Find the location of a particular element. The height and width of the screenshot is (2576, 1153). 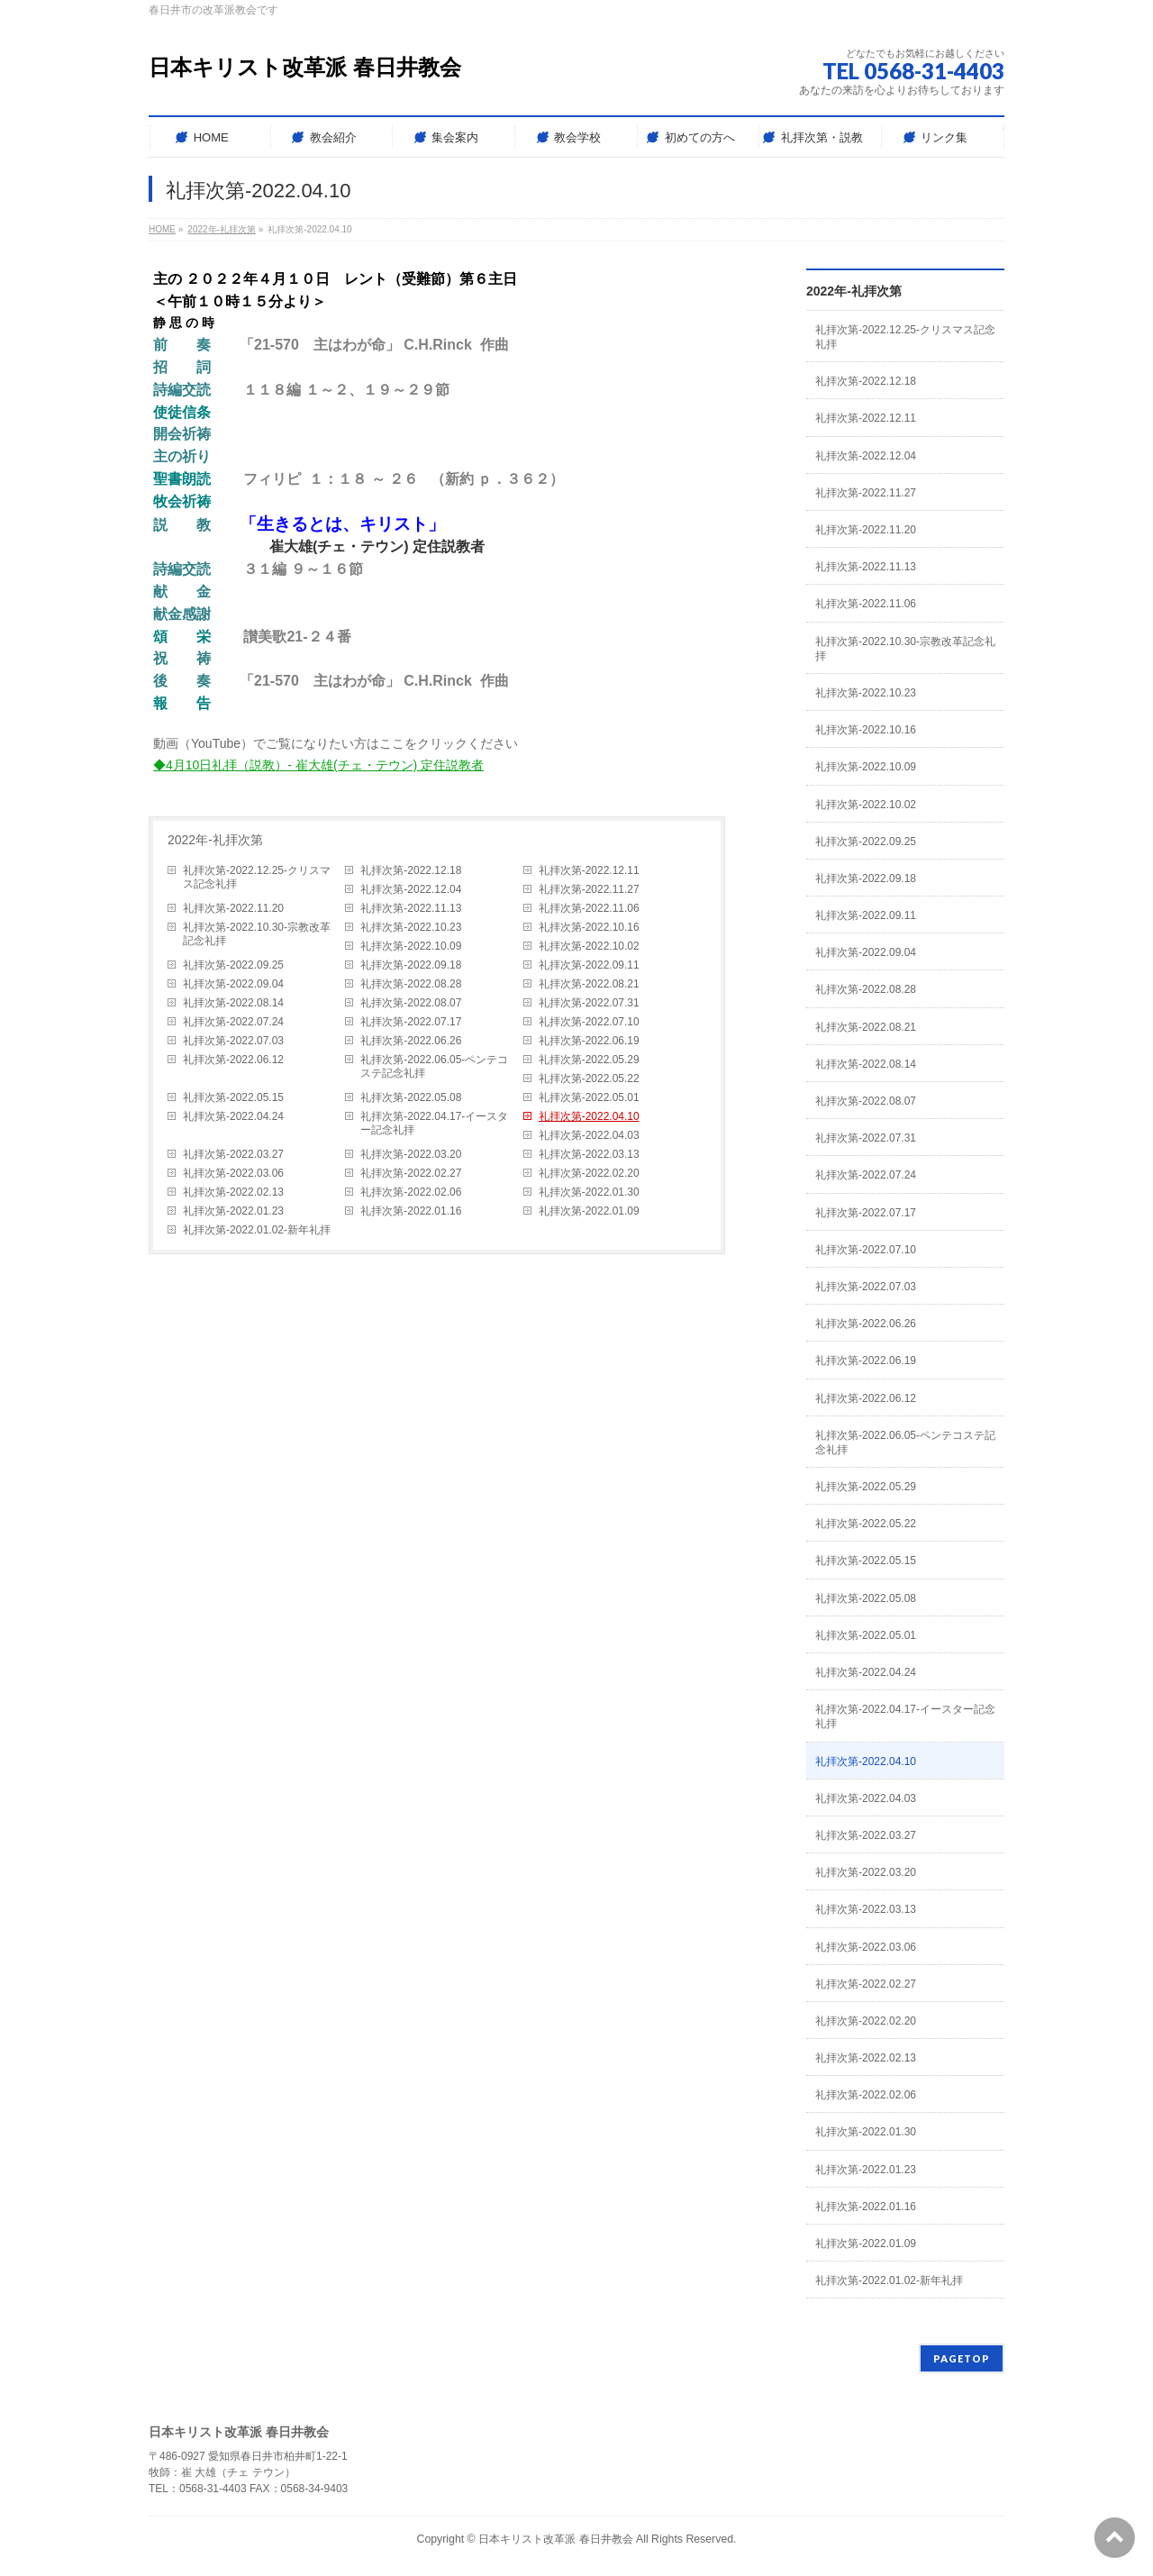

礼拝次第-2022.07.03 is located at coordinates (233, 1040).